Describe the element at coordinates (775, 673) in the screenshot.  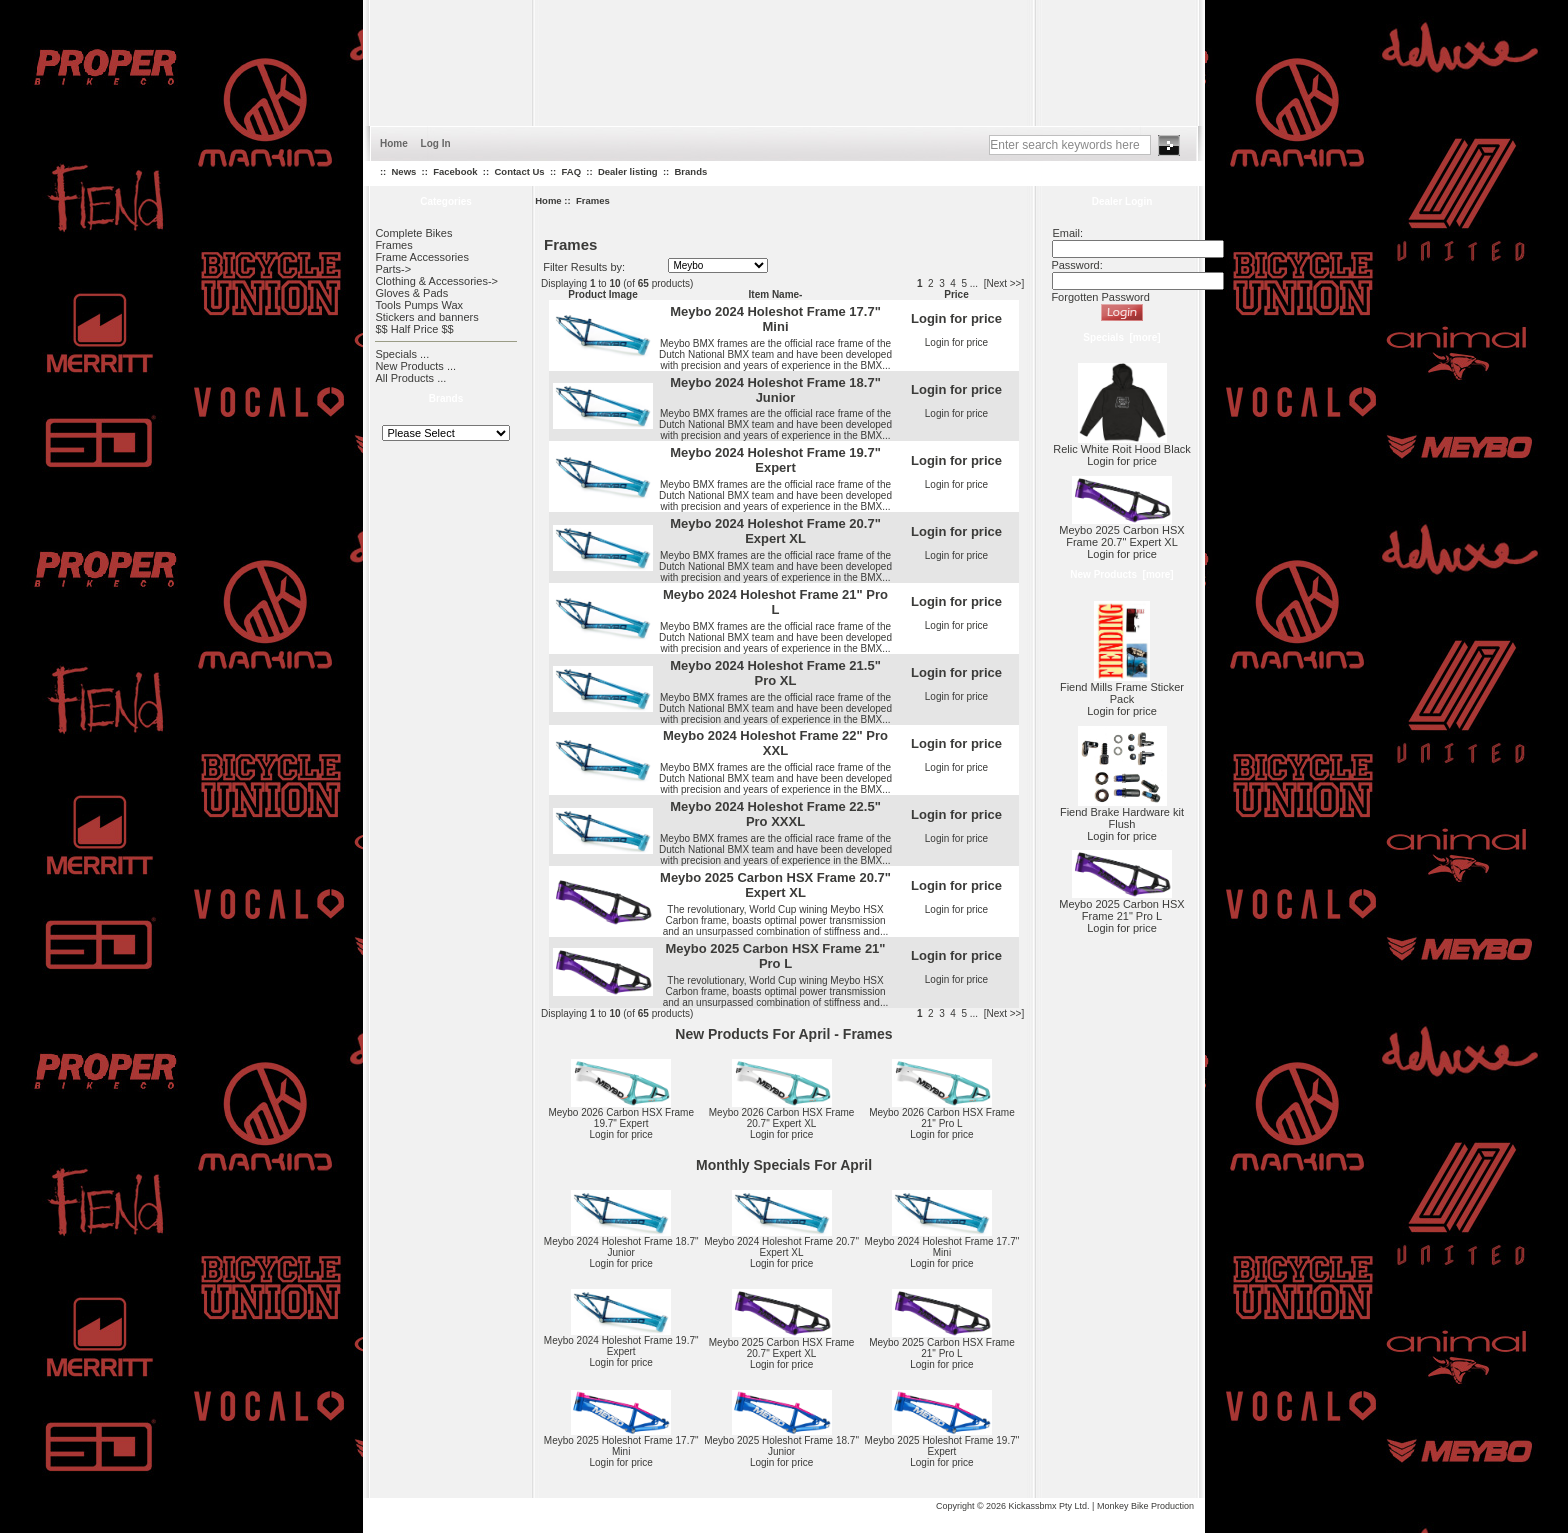
I see `Meybo 2024 Holeshot Frame 21.5" Pro XL` at that location.